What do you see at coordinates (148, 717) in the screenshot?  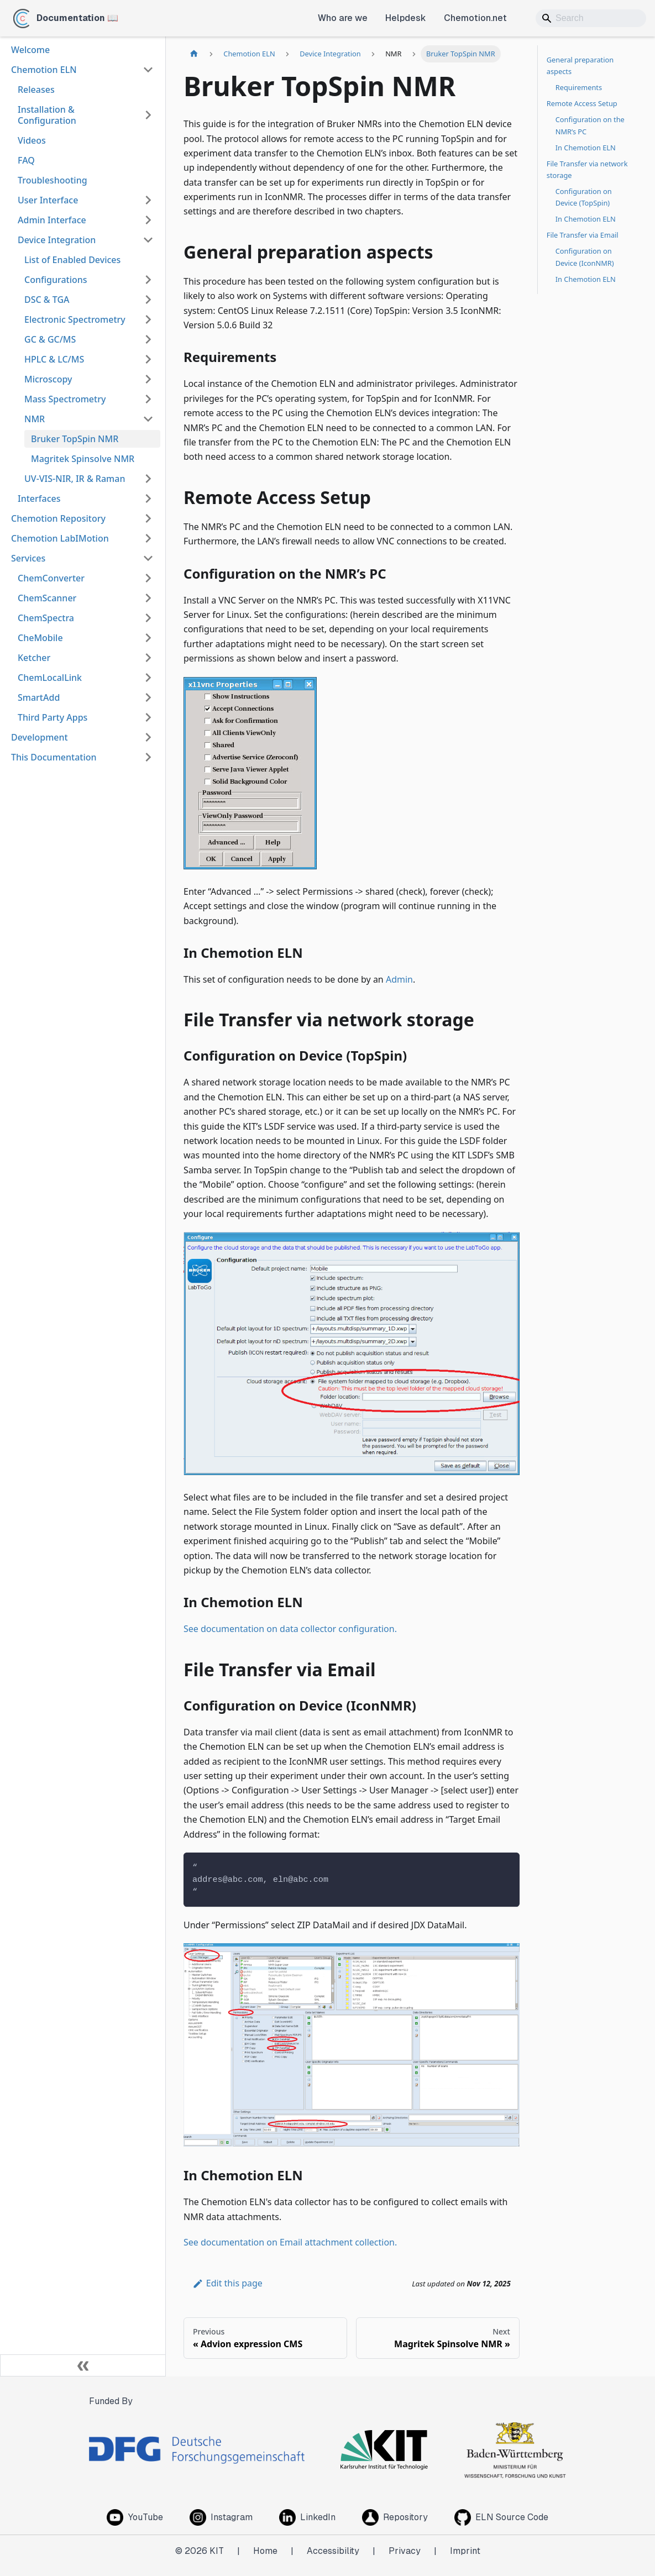 I see `[Expand sidebar category 'Third Party Apps']` at bounding box center [148, 717].